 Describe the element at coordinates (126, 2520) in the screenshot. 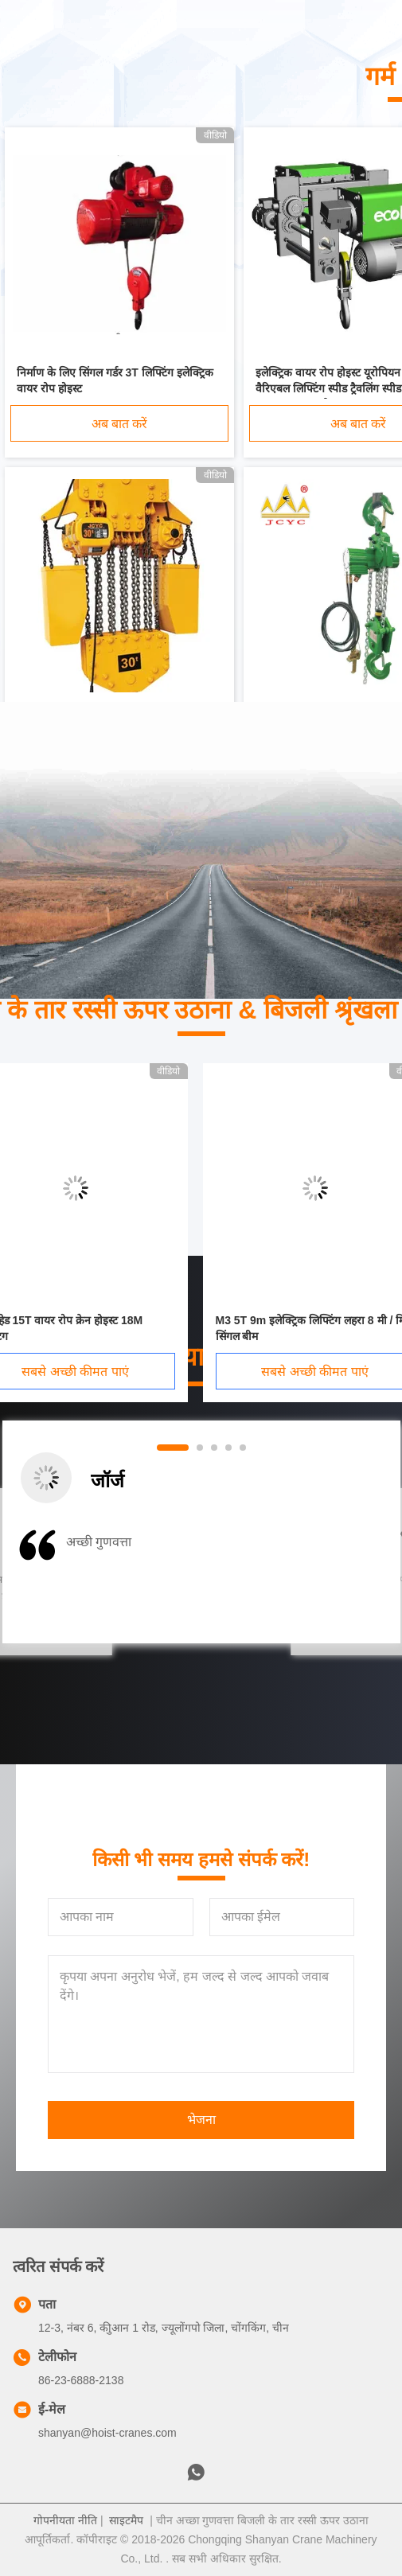

I see `साइटमैप` at that location.